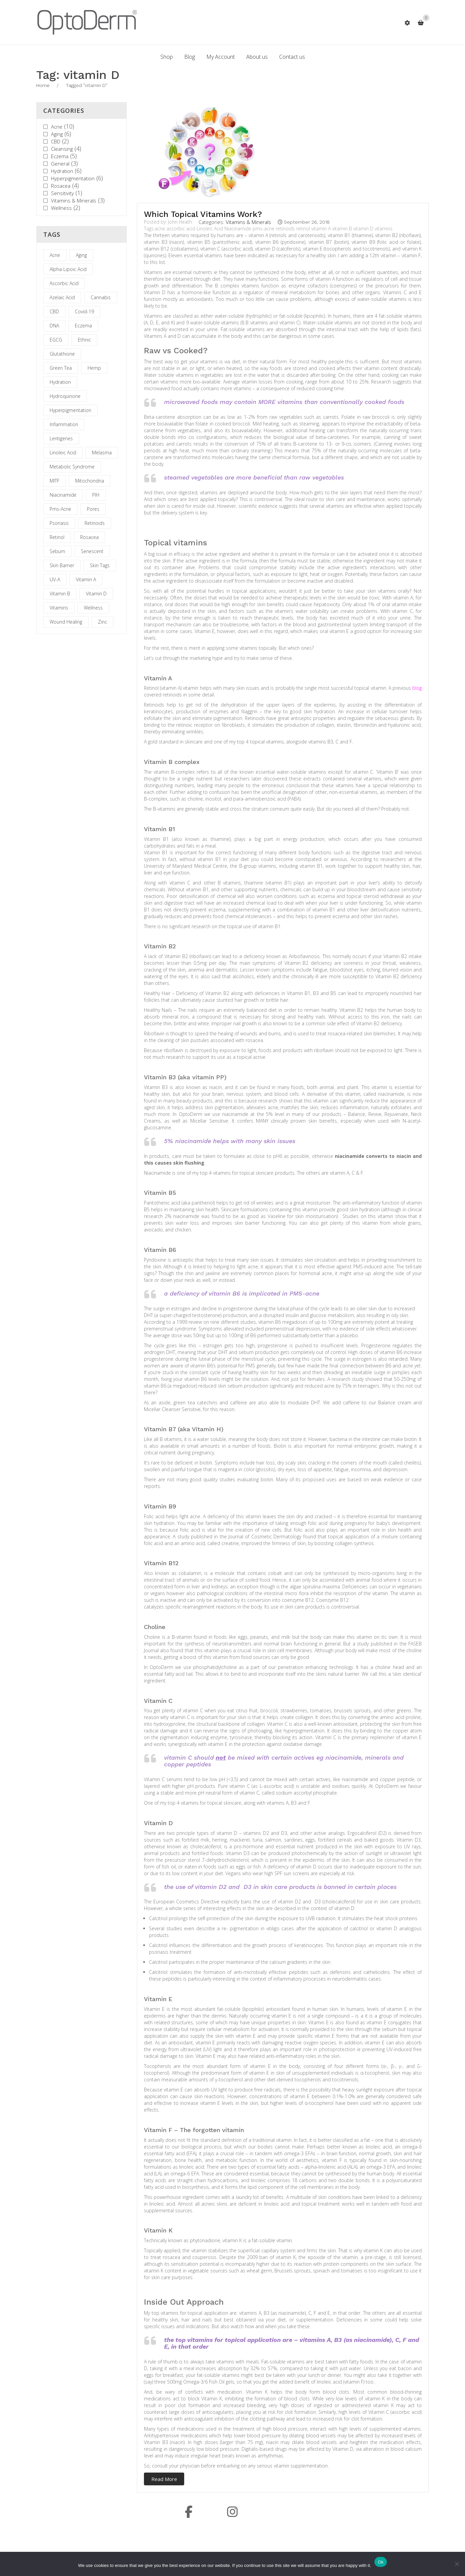 The image size is (465, 2576). What do you see at coordinates (70, 410) in the screenshot?
I see `hyperpigmentation [hyperpigmentation (3 items)]` at bounding box center [70, 410].